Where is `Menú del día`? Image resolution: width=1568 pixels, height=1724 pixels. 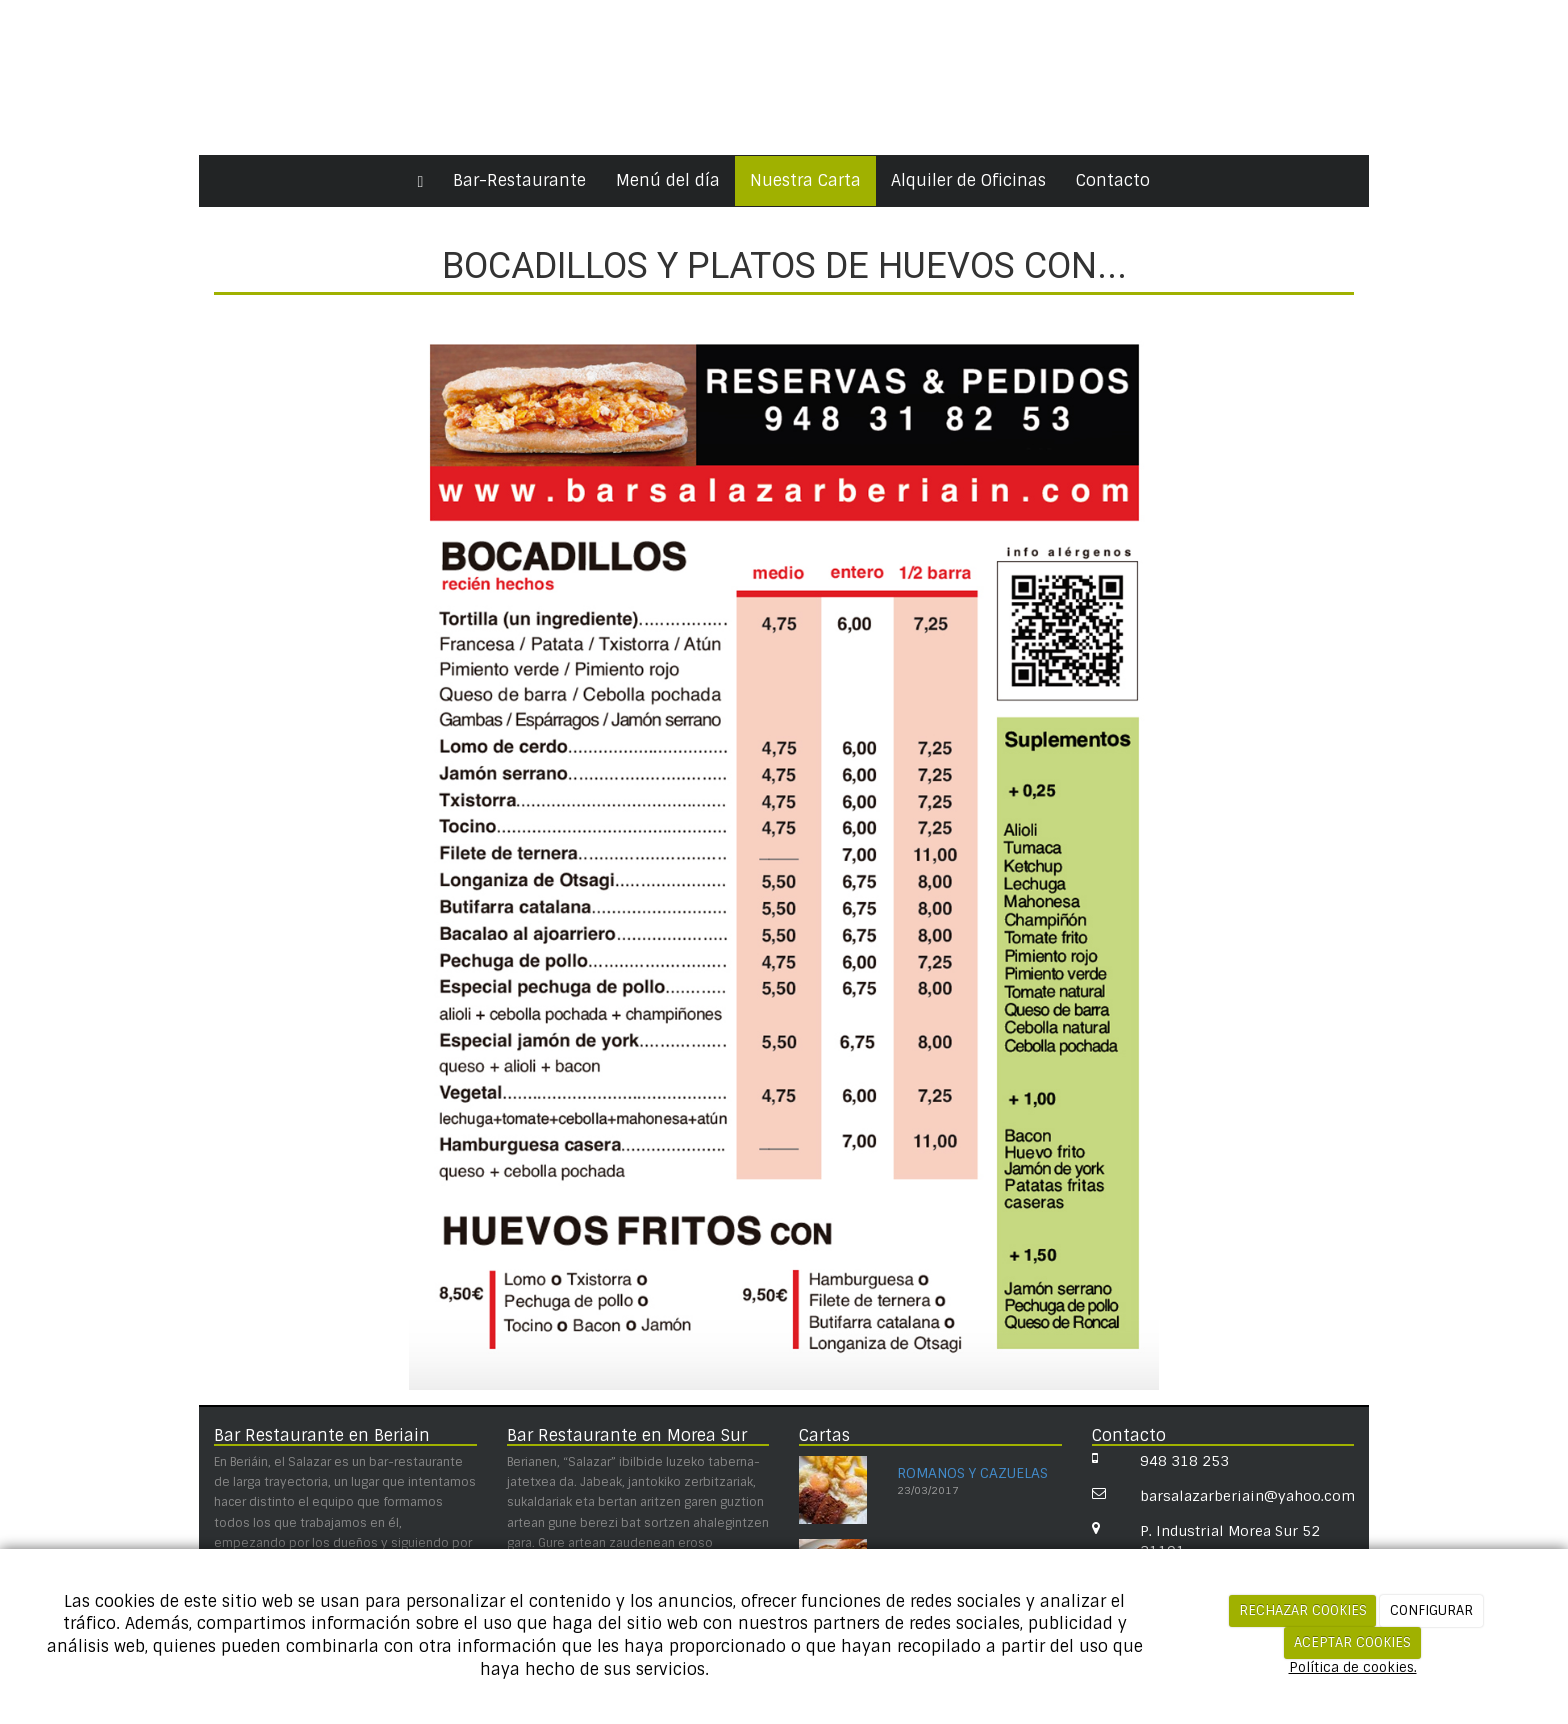
Menú del día is located at coordinates (668, 180).